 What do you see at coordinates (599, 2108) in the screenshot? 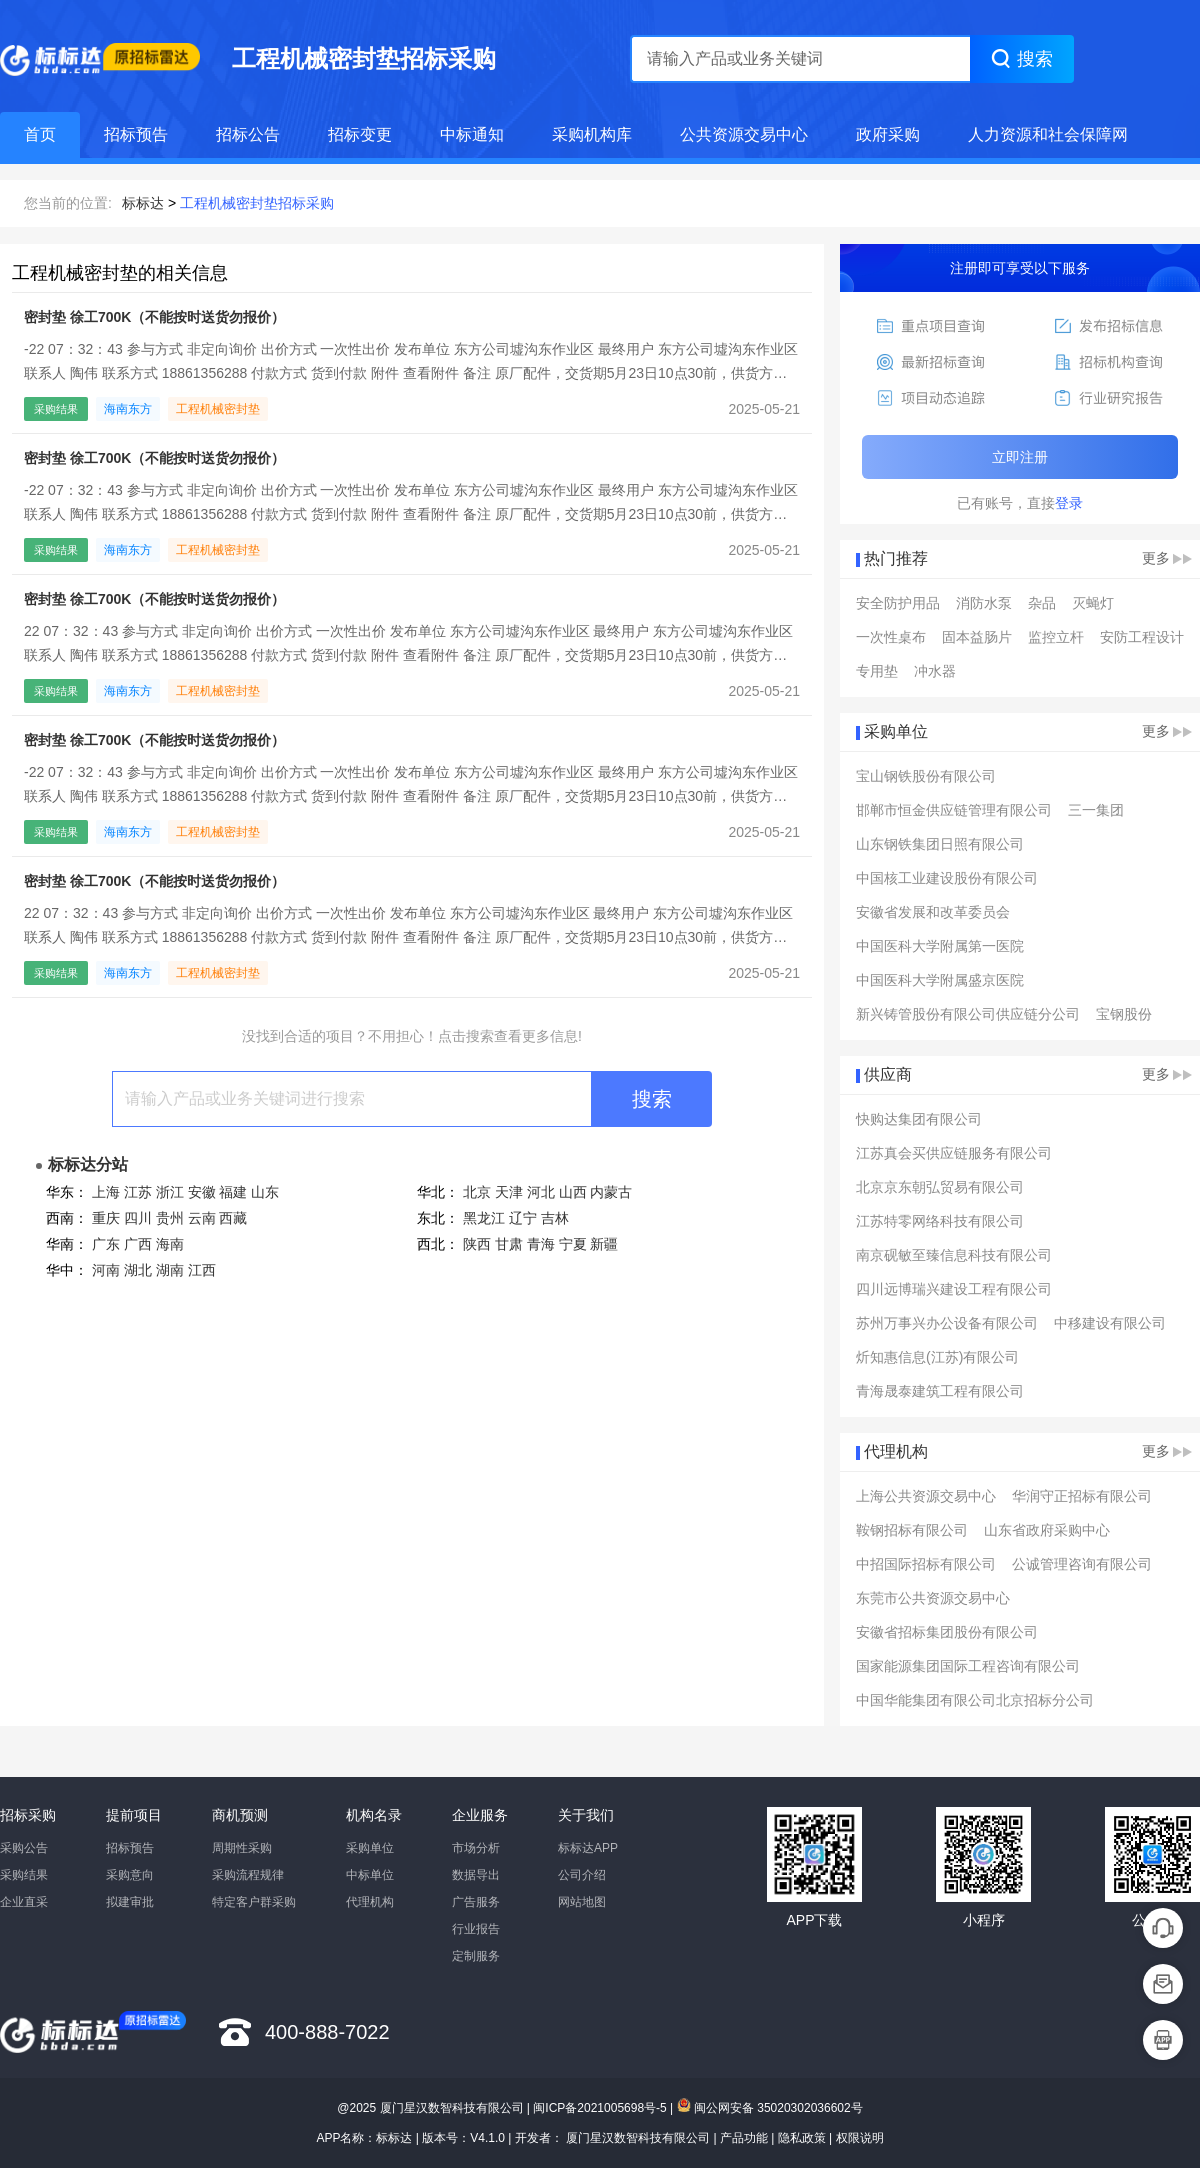
I see `闽ICP备2021005698号-5` at bounding box center [599, 2108].